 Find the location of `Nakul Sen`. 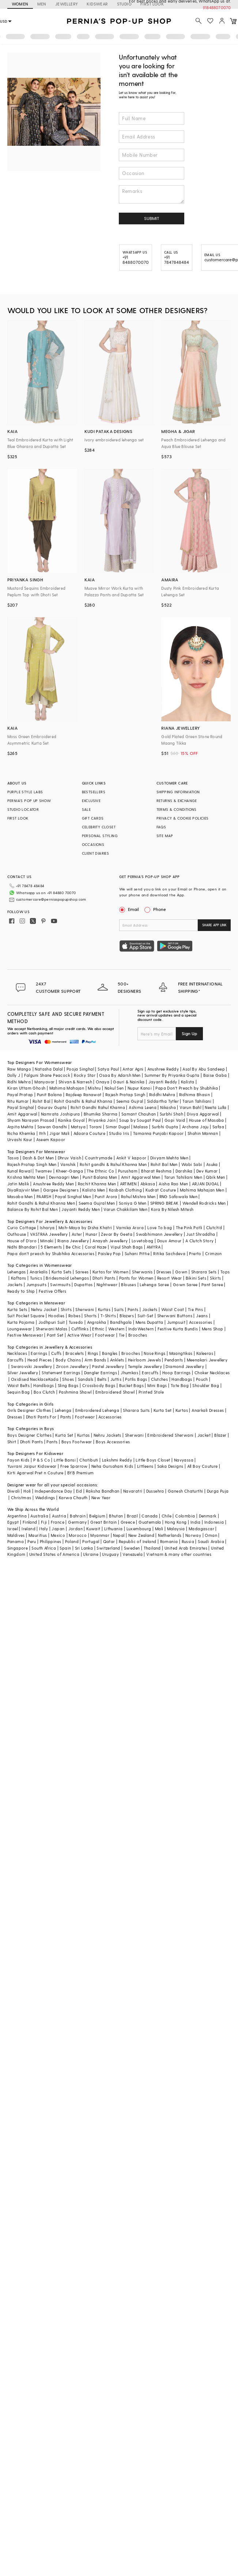

Nakul Sen is located at coordinates (114, 1088).